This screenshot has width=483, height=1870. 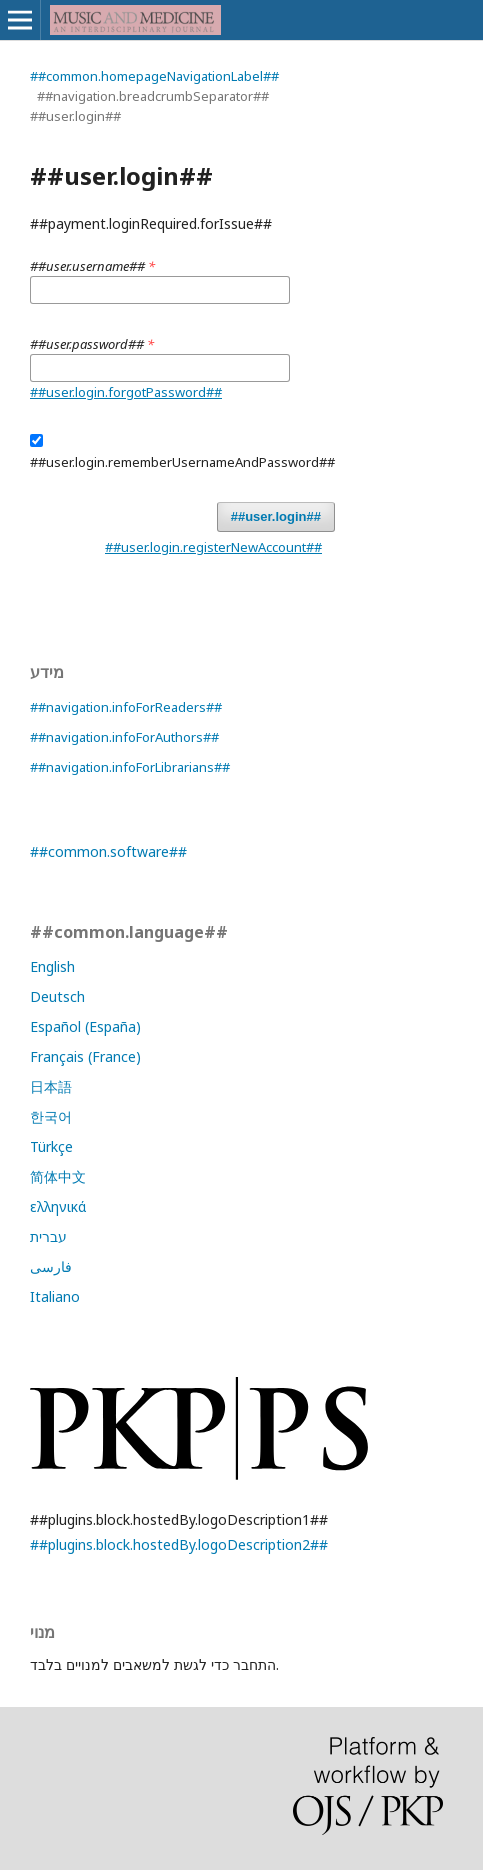 What do you see at coordinates (85, 1056) in the screenshot?
I see `Français (France)` at bounding box center [85, 1056].